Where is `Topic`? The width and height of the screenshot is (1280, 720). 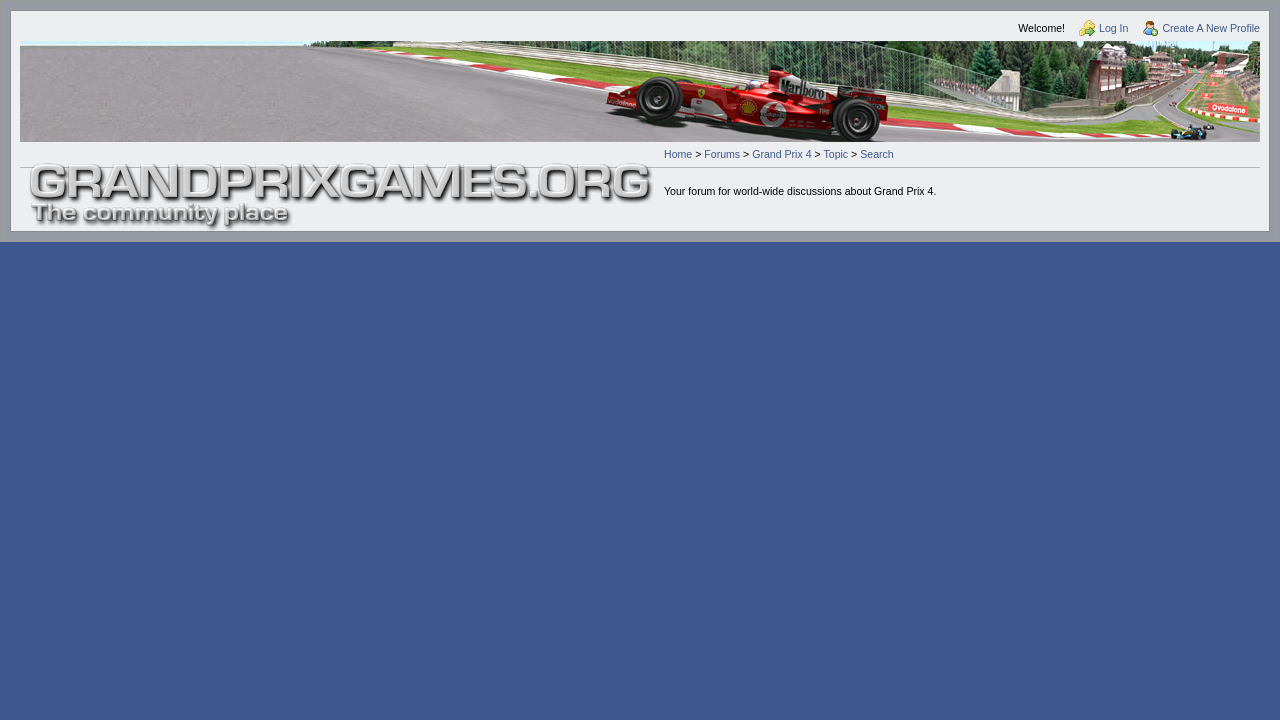
Topic is located at coordinates (835, 154).